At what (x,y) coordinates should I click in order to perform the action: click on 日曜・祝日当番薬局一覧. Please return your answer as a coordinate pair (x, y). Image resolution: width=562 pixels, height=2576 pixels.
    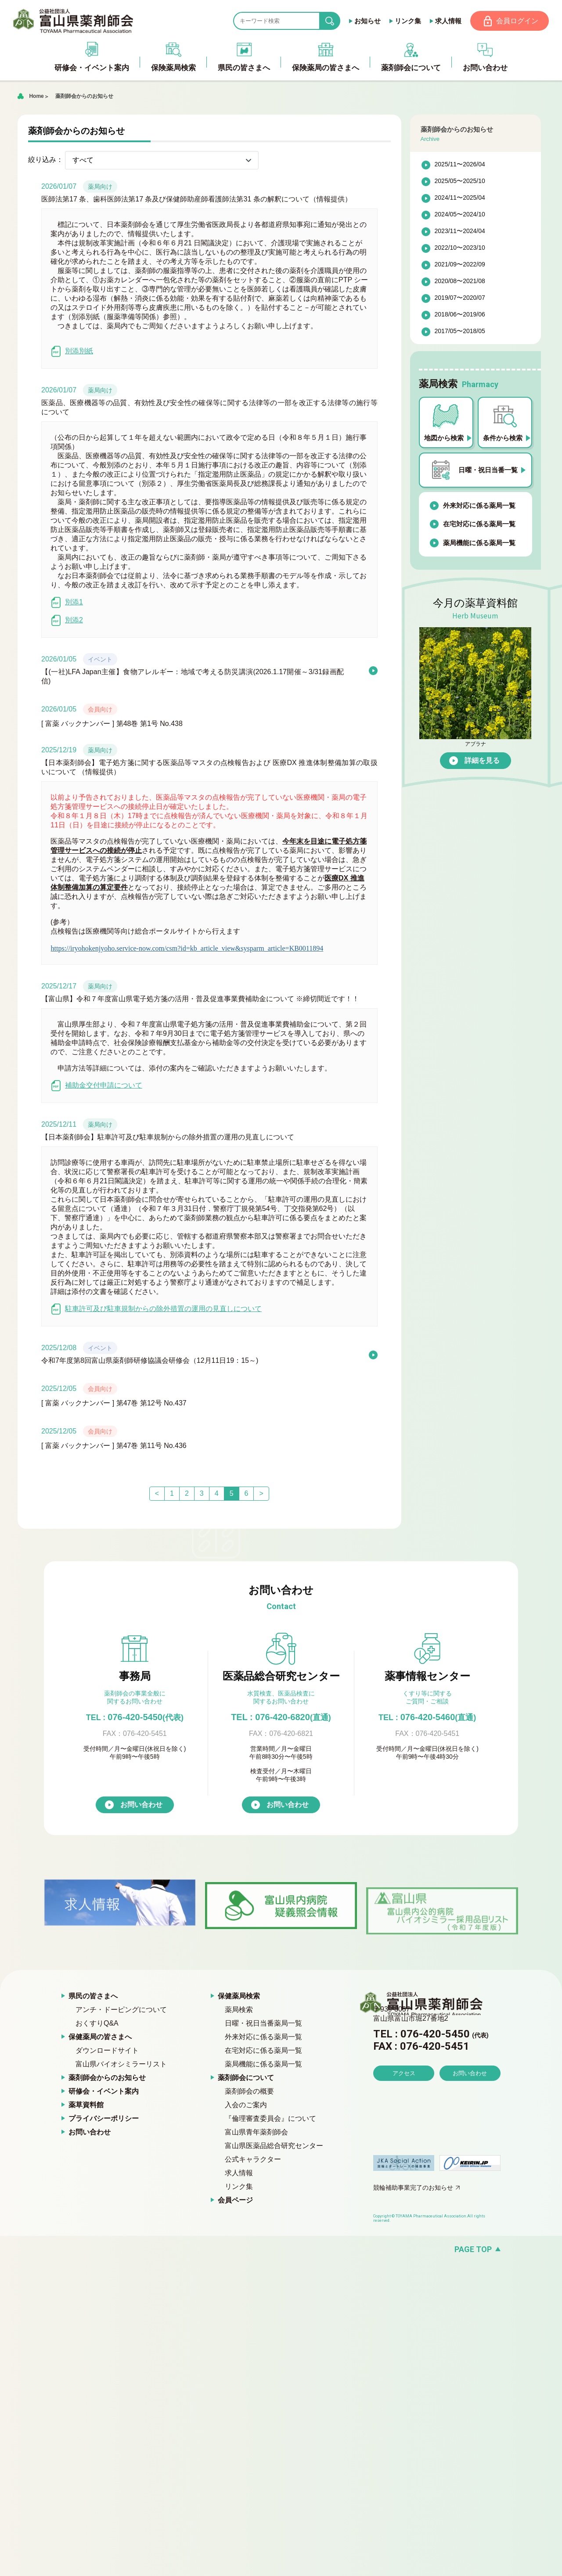
    Looking at the image, I should click on (263, 2023).